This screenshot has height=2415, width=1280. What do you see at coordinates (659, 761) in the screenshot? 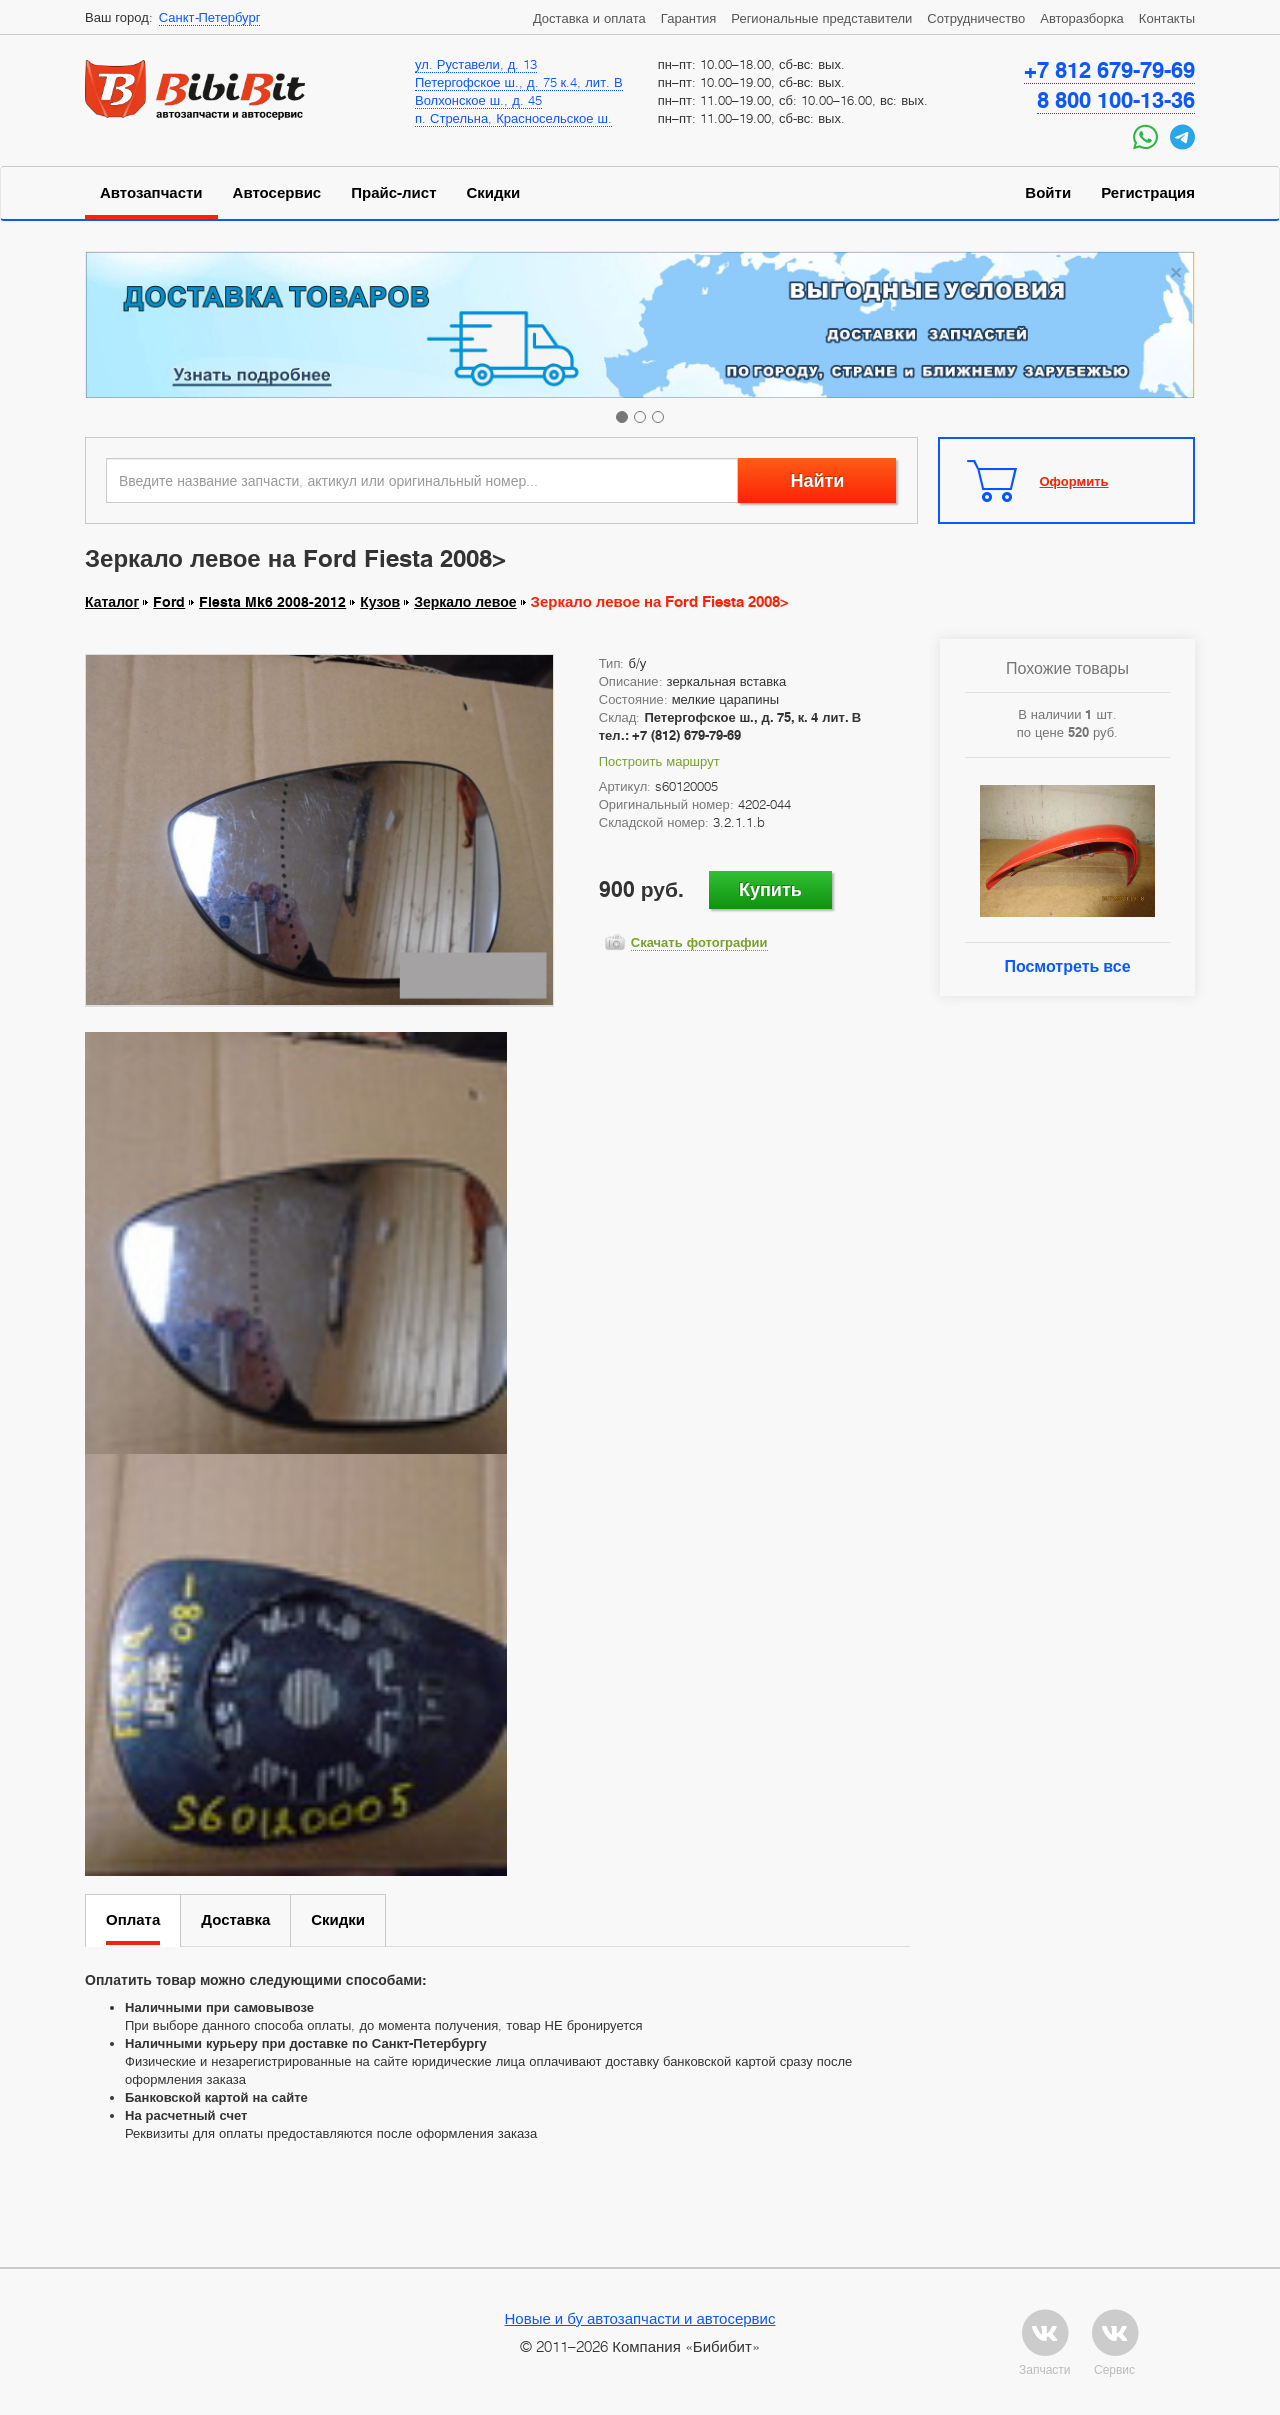
I see `Построить маршрут` at bounding box center [659, 761].